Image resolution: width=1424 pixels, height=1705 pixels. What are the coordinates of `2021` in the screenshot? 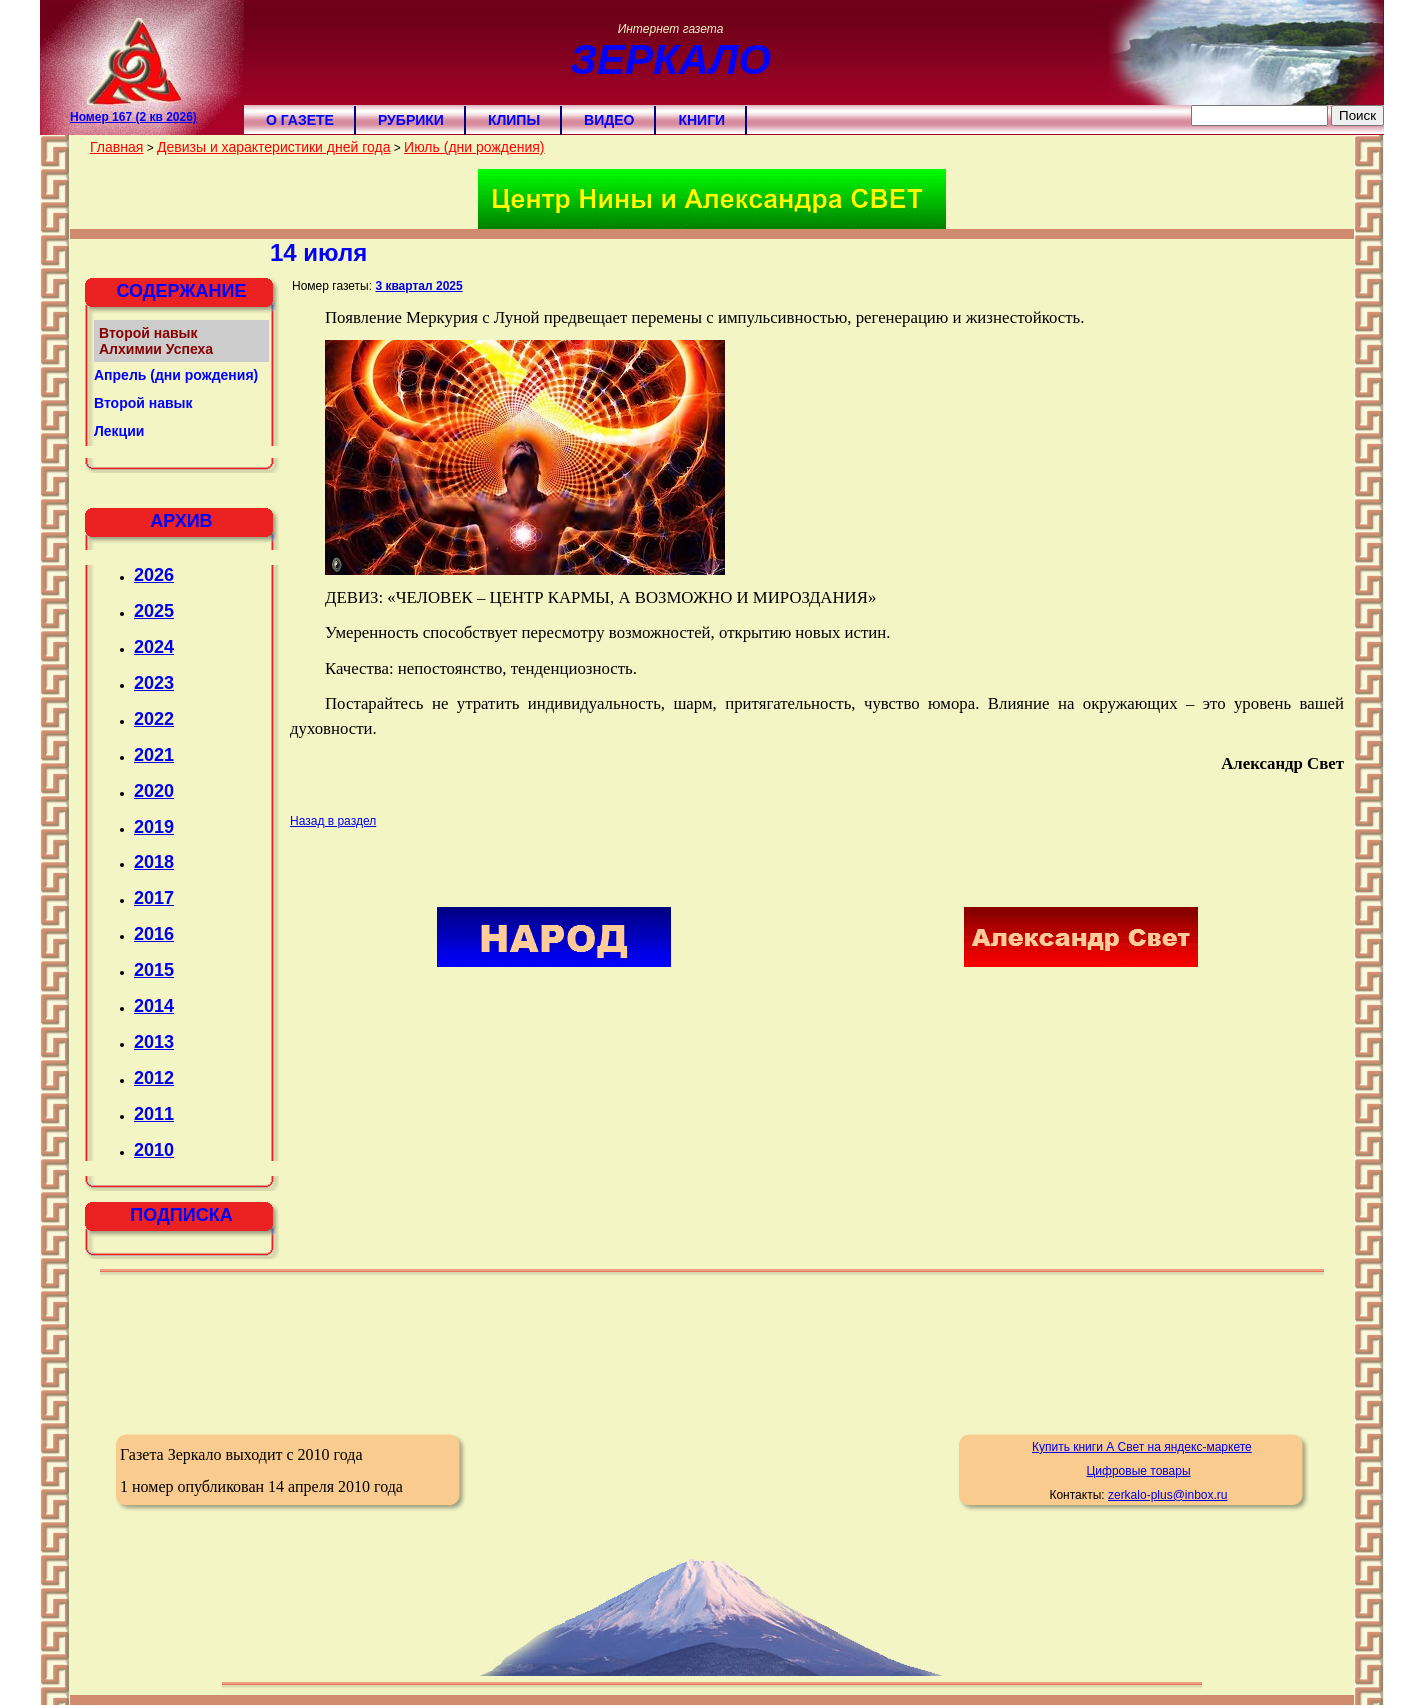 It's located at (154, 755).